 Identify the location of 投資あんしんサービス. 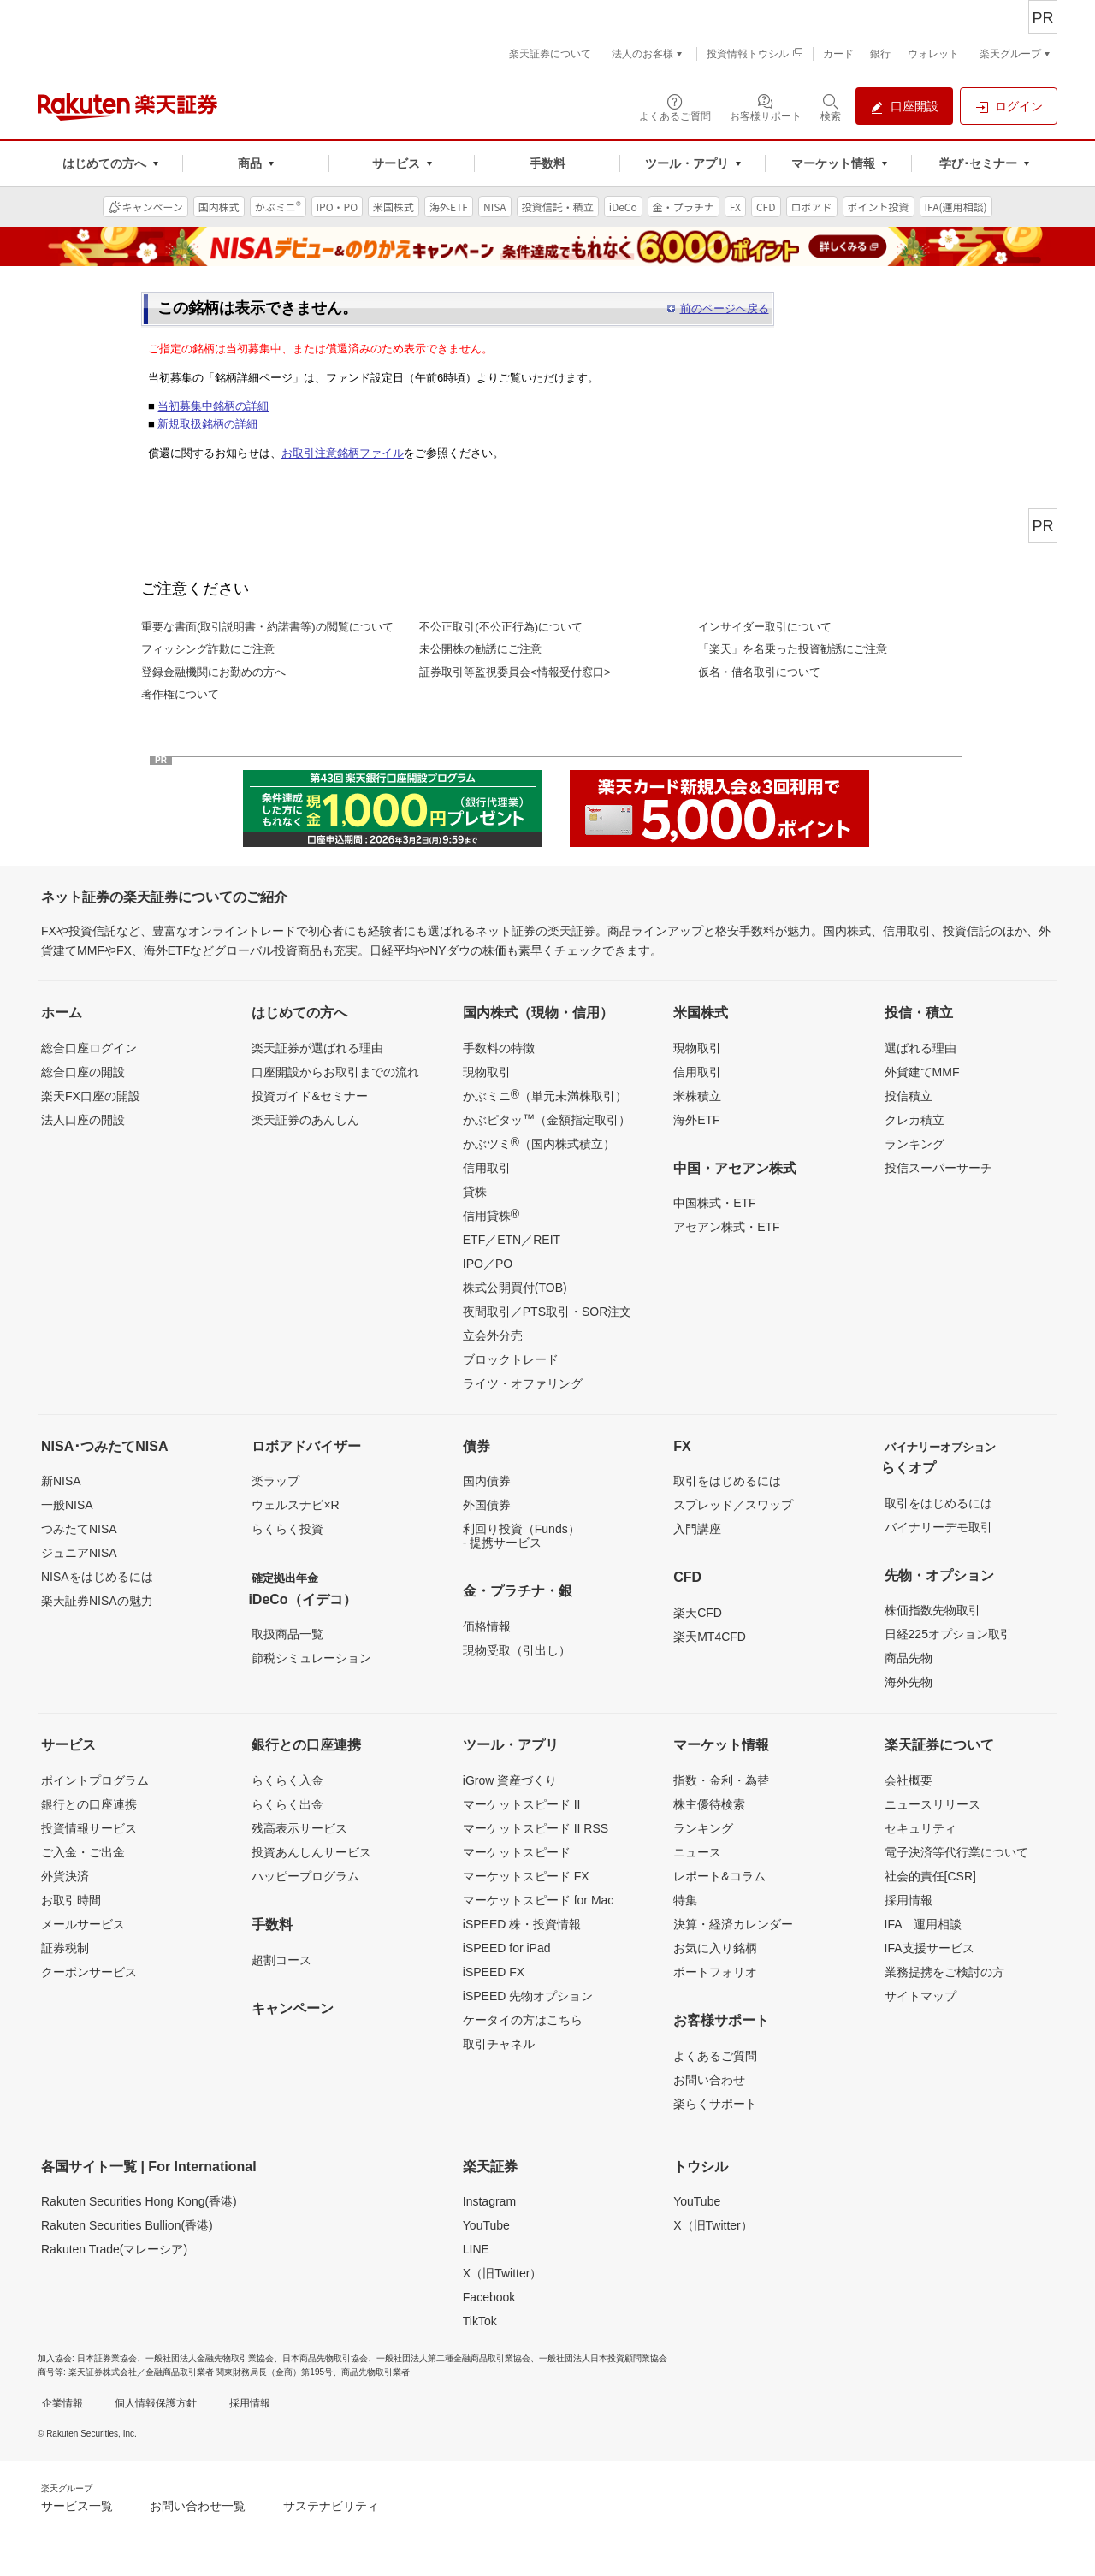
(311, 1852).